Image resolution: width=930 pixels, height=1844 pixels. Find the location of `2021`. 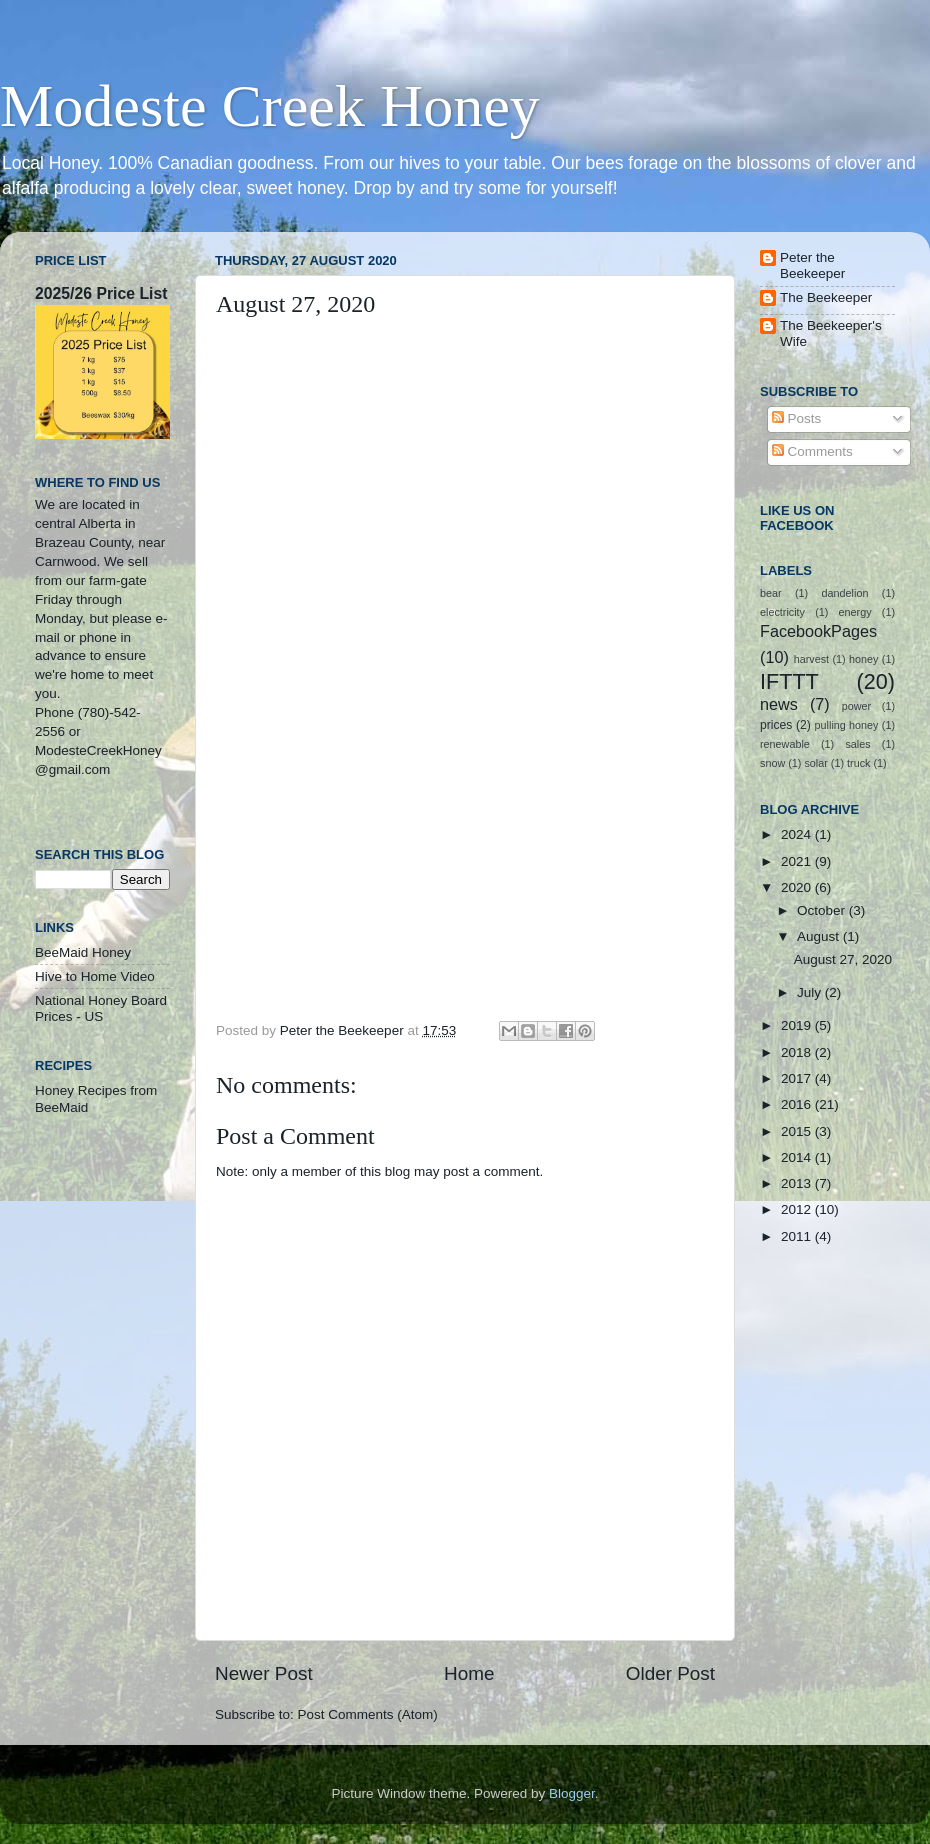

2021 is located at coordinates (798, 861).